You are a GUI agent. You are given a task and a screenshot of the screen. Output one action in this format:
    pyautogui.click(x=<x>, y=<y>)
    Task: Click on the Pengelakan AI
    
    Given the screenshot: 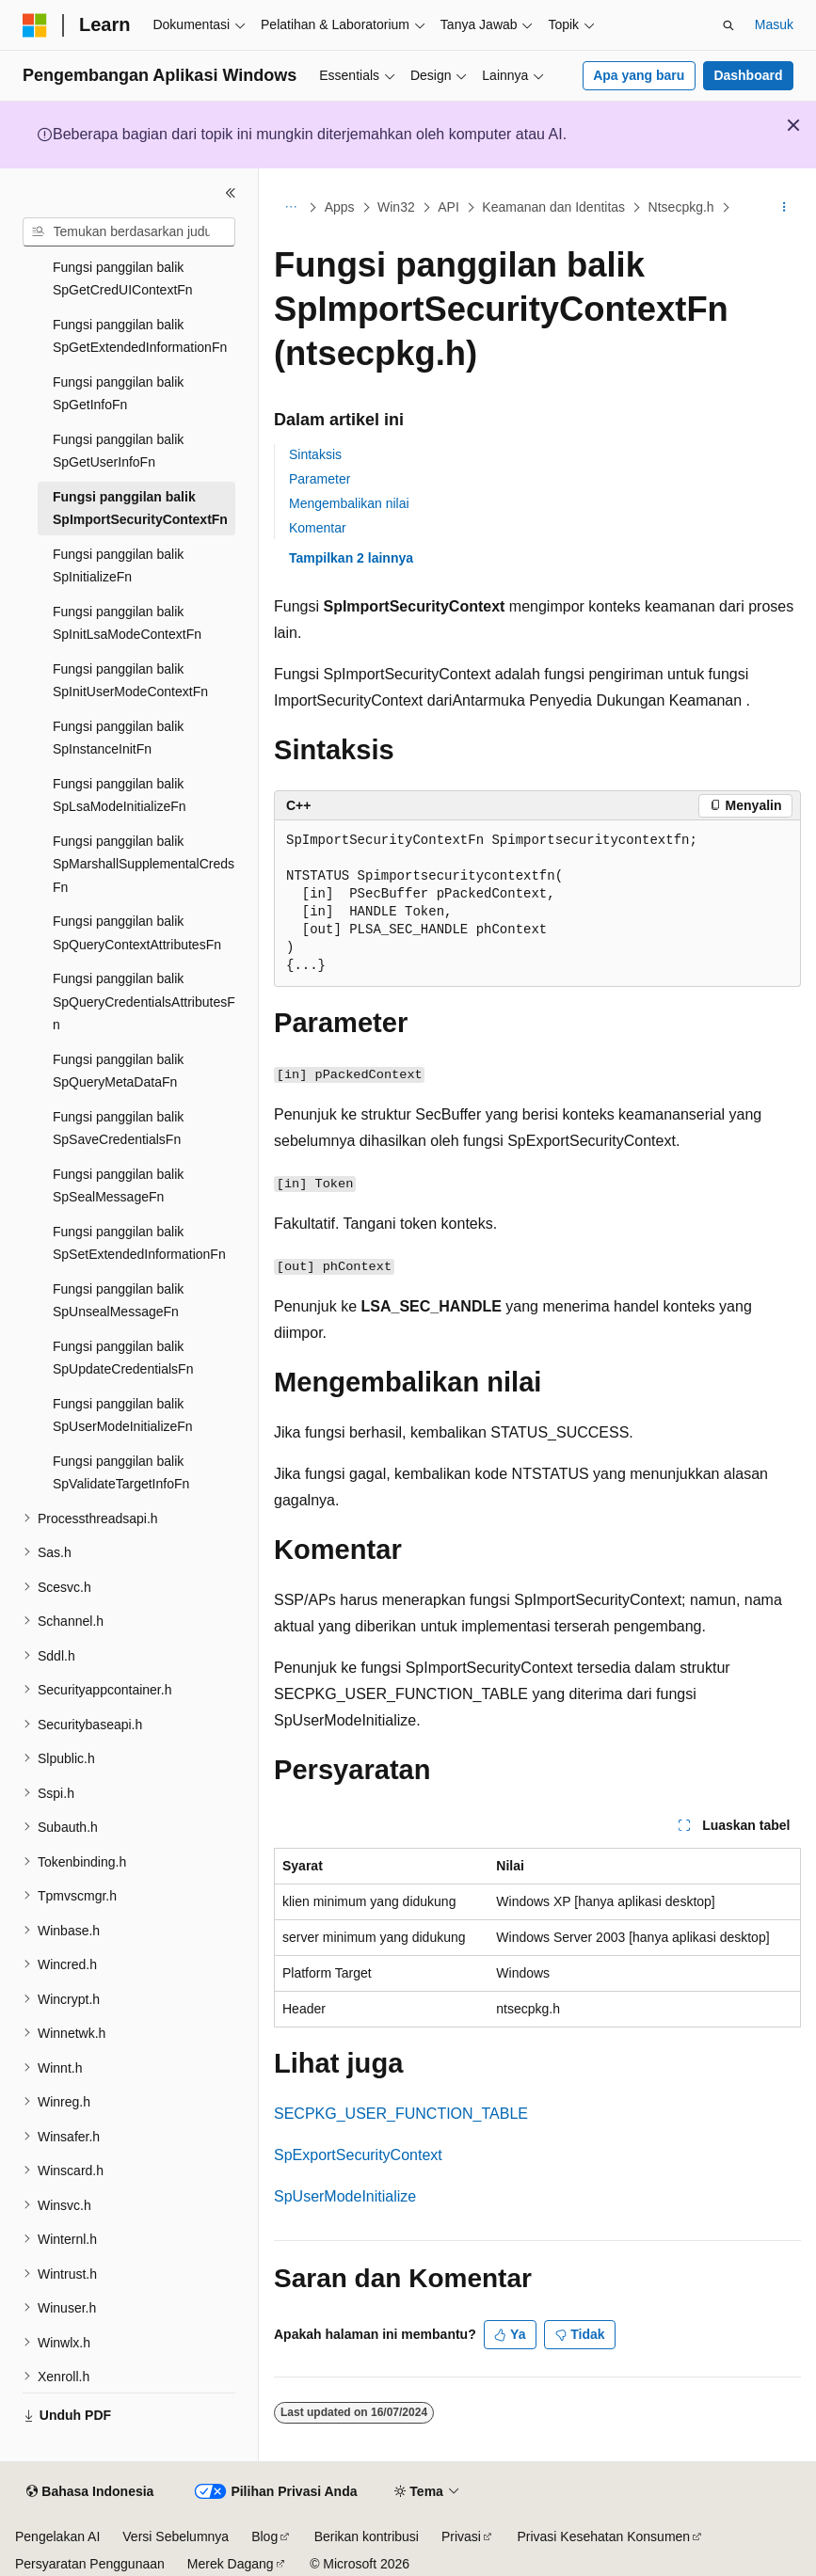 What is the action you would take?
    pyautogui.click(x=57, y=2536)
    